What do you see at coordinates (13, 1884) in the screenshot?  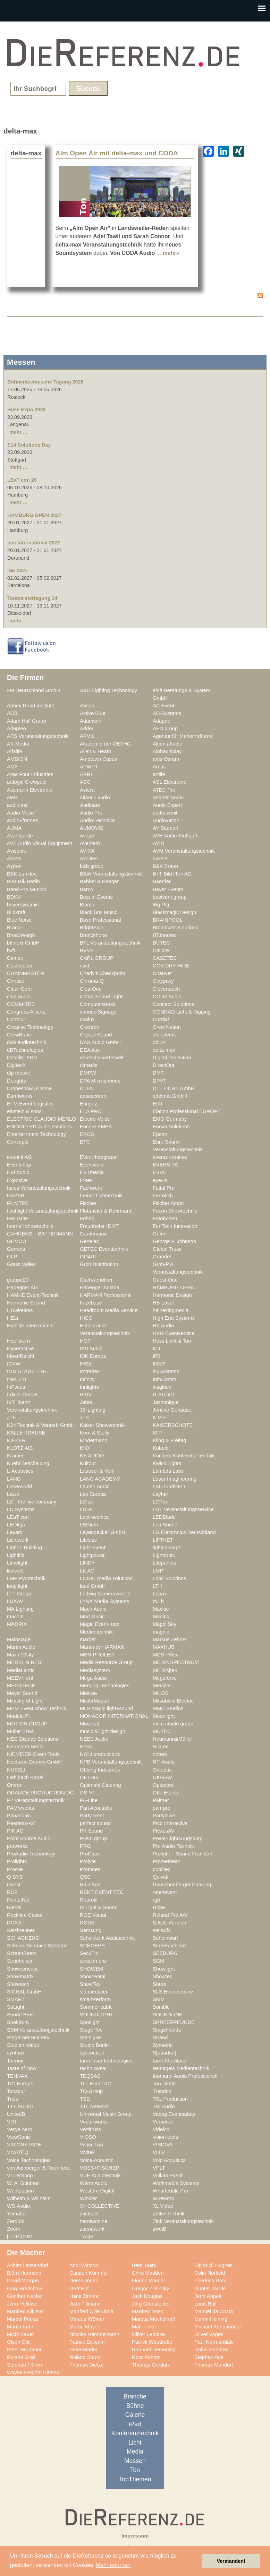 I see `Qvest` at bounding box center [13, 1884].